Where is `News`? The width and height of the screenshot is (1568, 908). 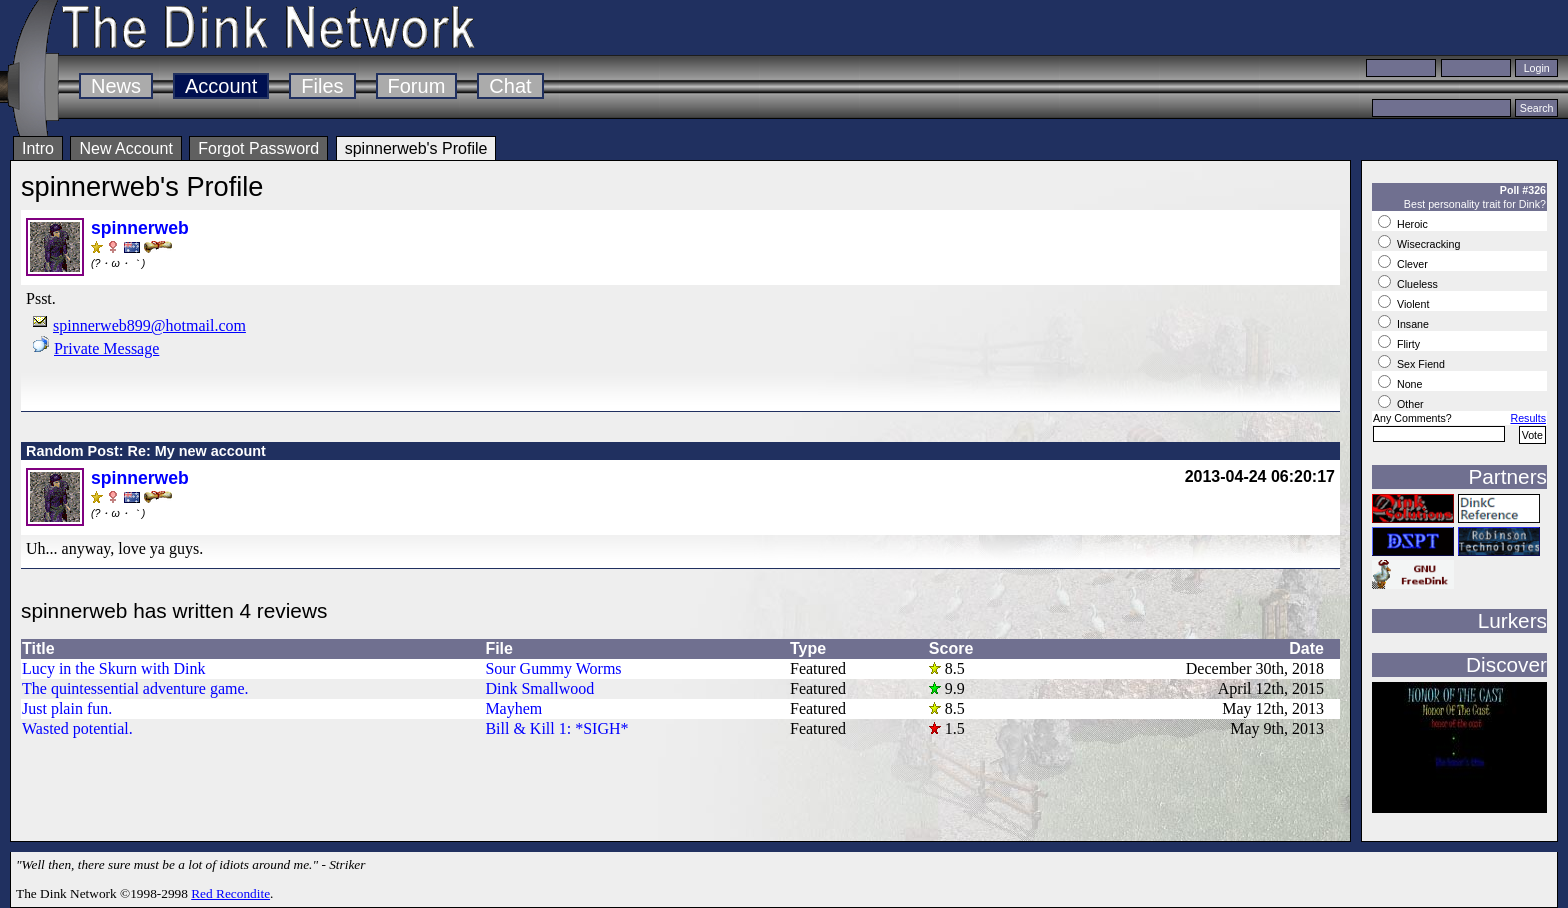
News is located at coordinates (116, 86).